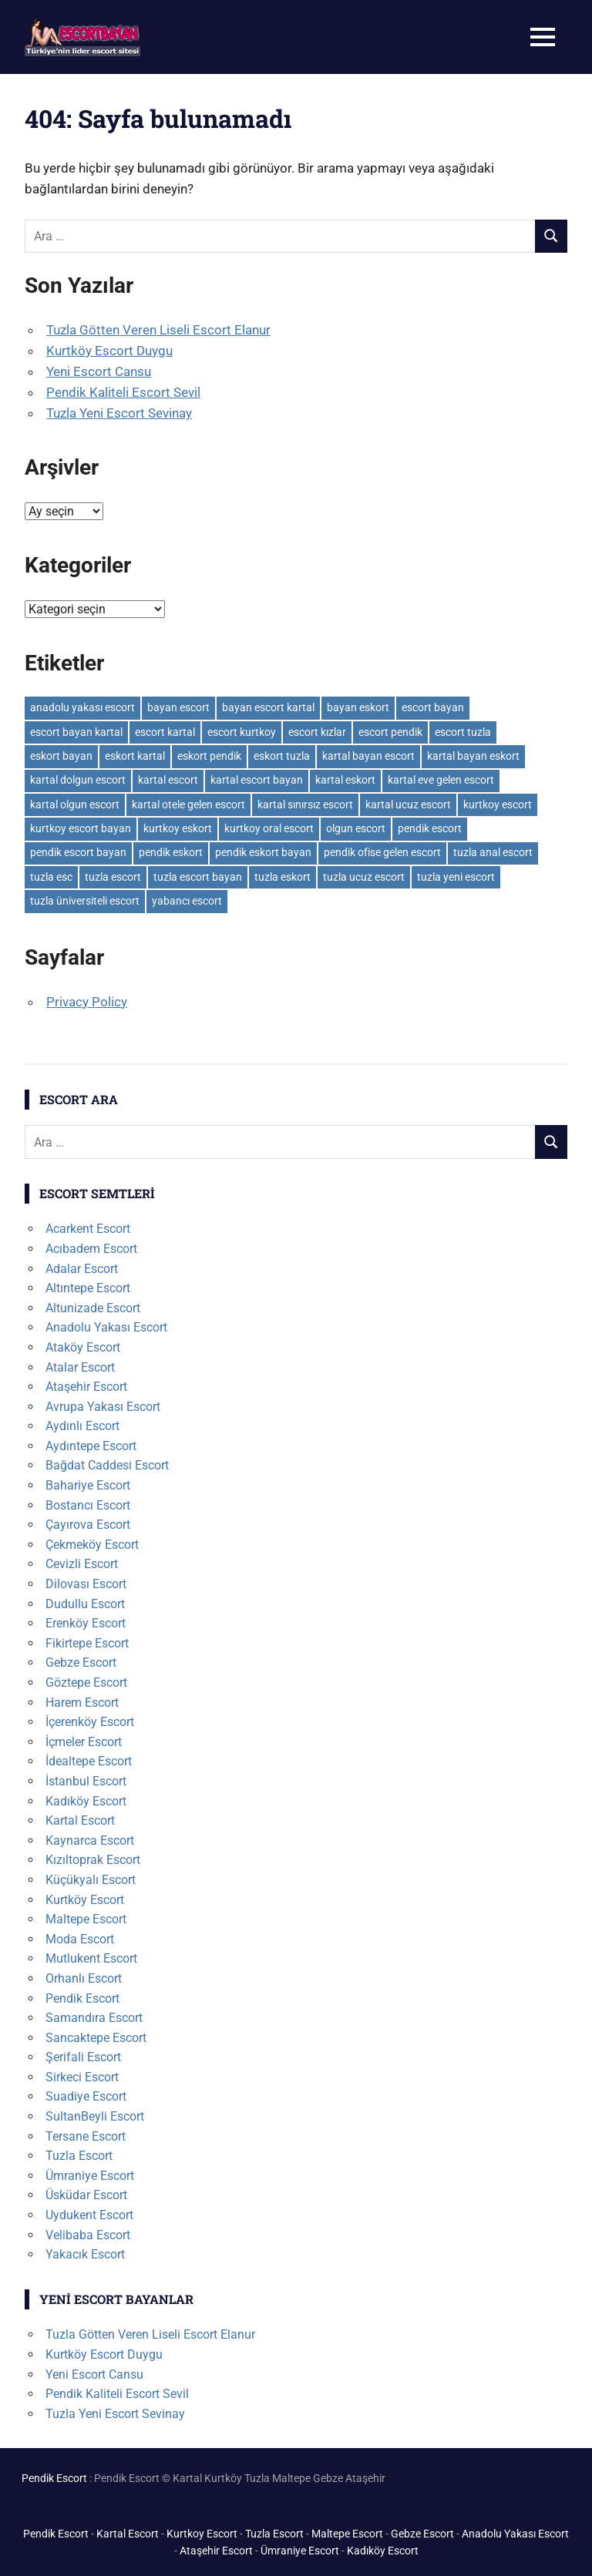  Describe the element at coordinates (88, 1761) in the screenshot. I see `İdealtepe Escort` at that location.